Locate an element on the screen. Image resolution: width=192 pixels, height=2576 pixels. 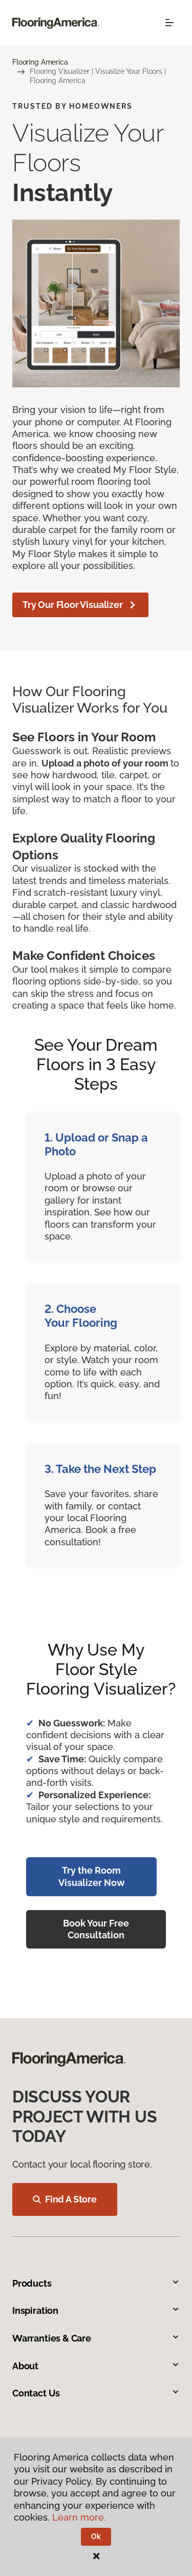
Book Your Free Consultation is located at coordinates (96, 1929).